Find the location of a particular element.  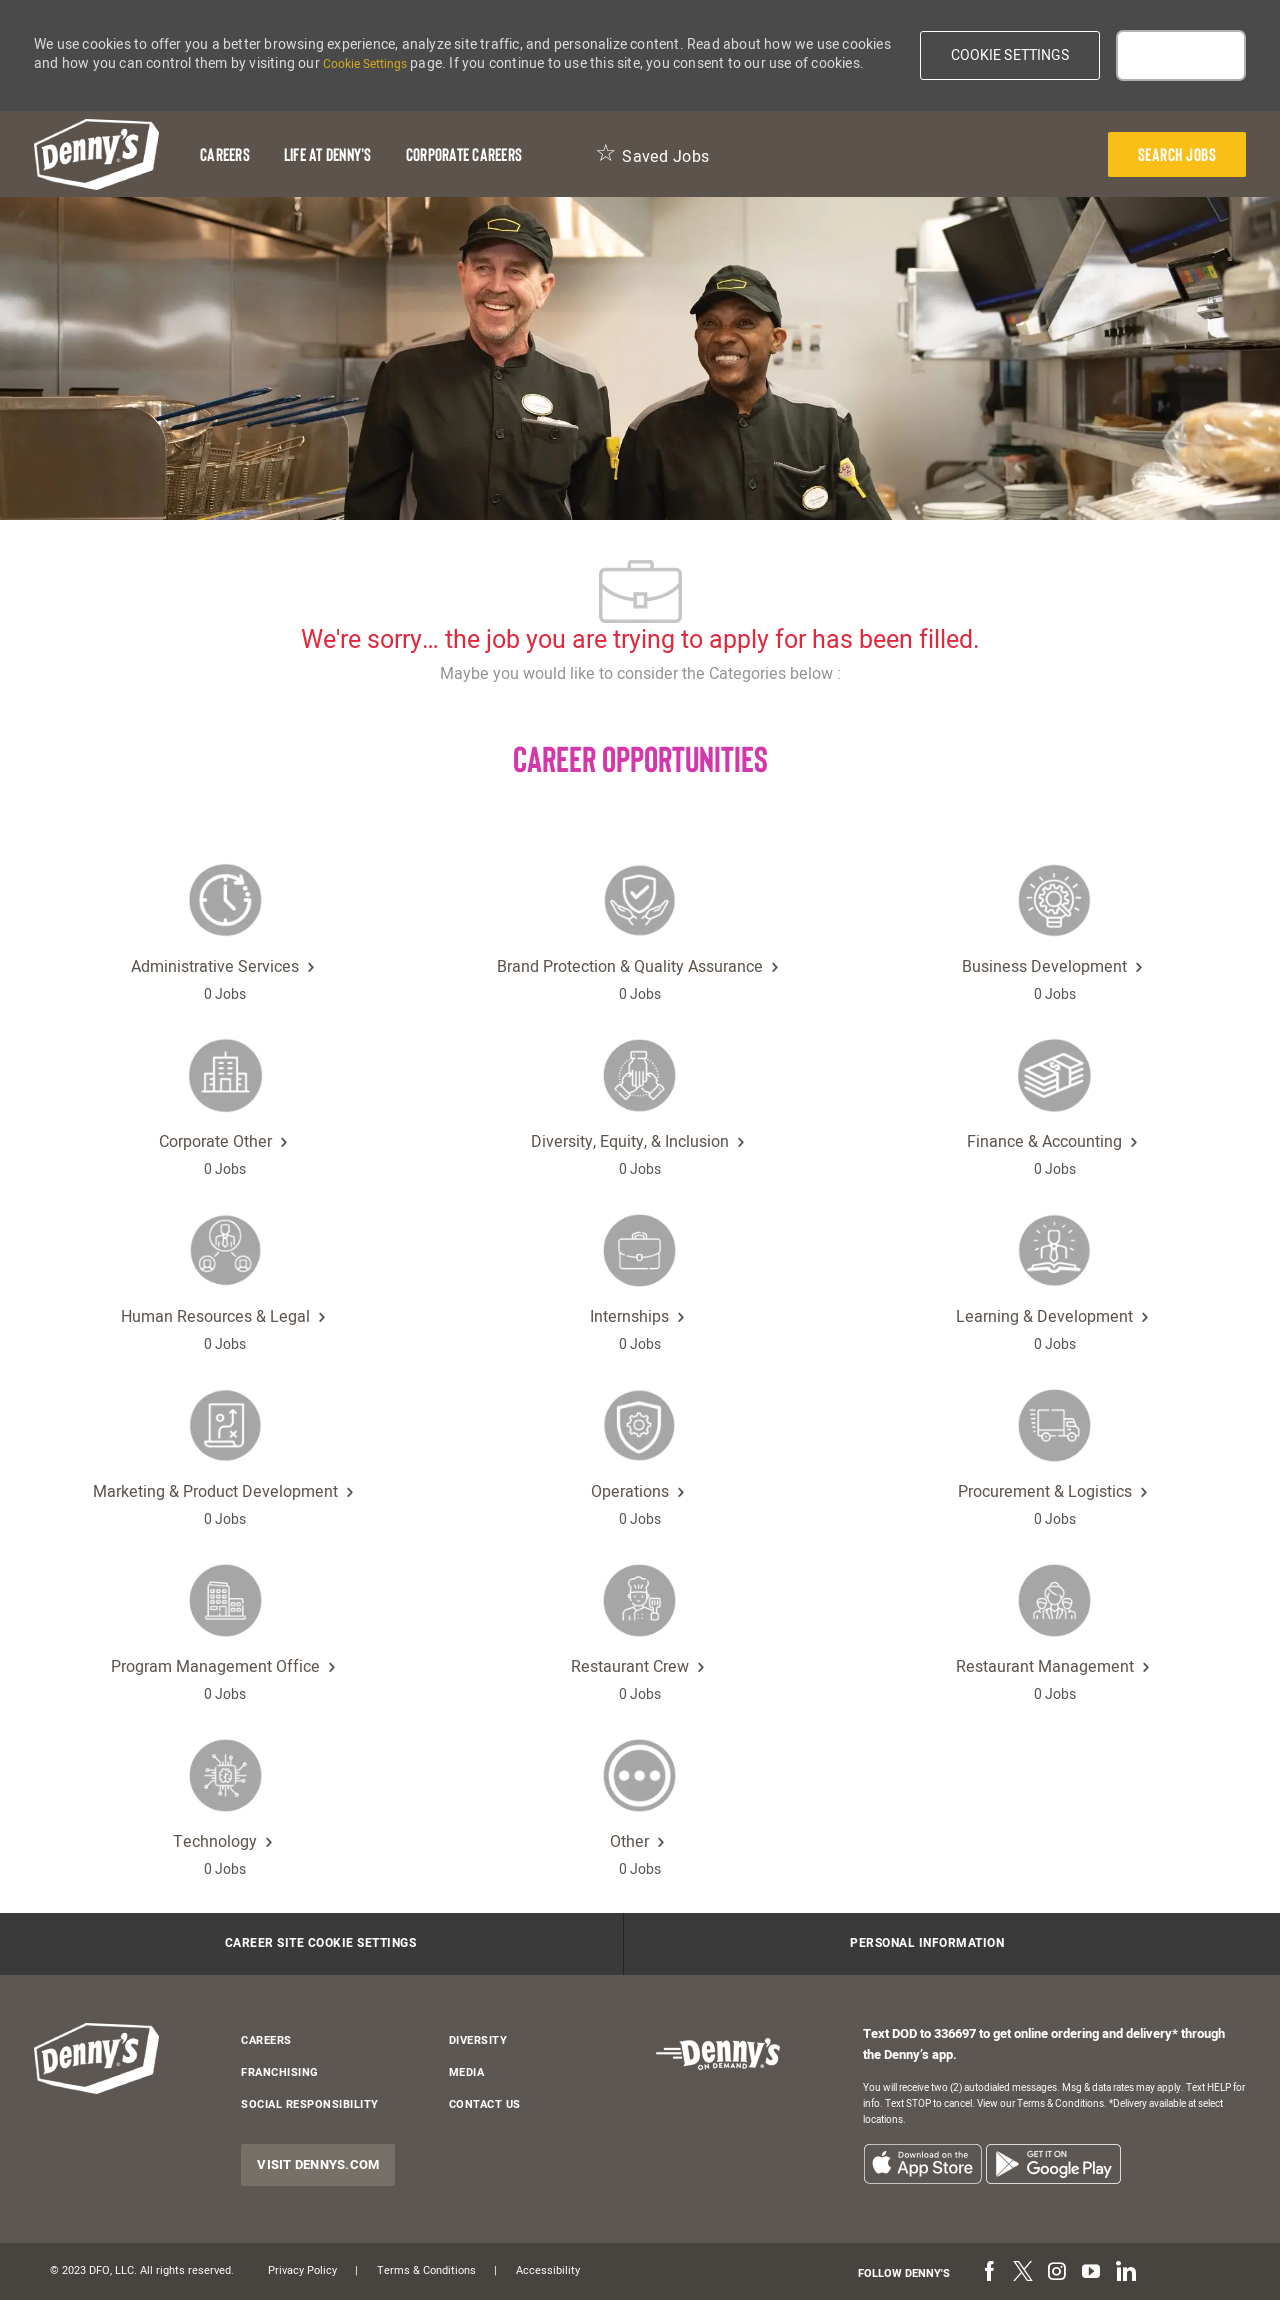

[presentation] is located at coordinates (1177, 154).